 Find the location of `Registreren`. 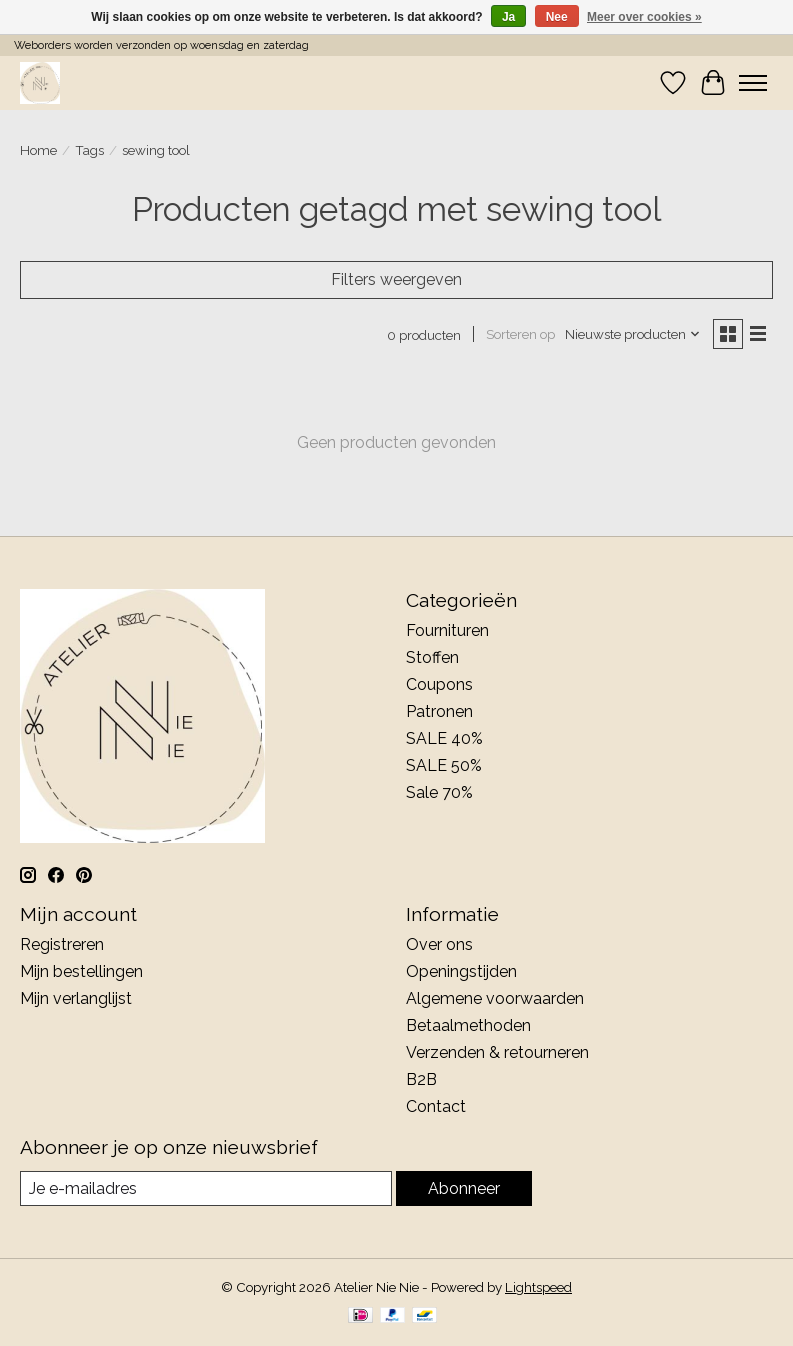

Registreren is located at coordinates (62, 944).